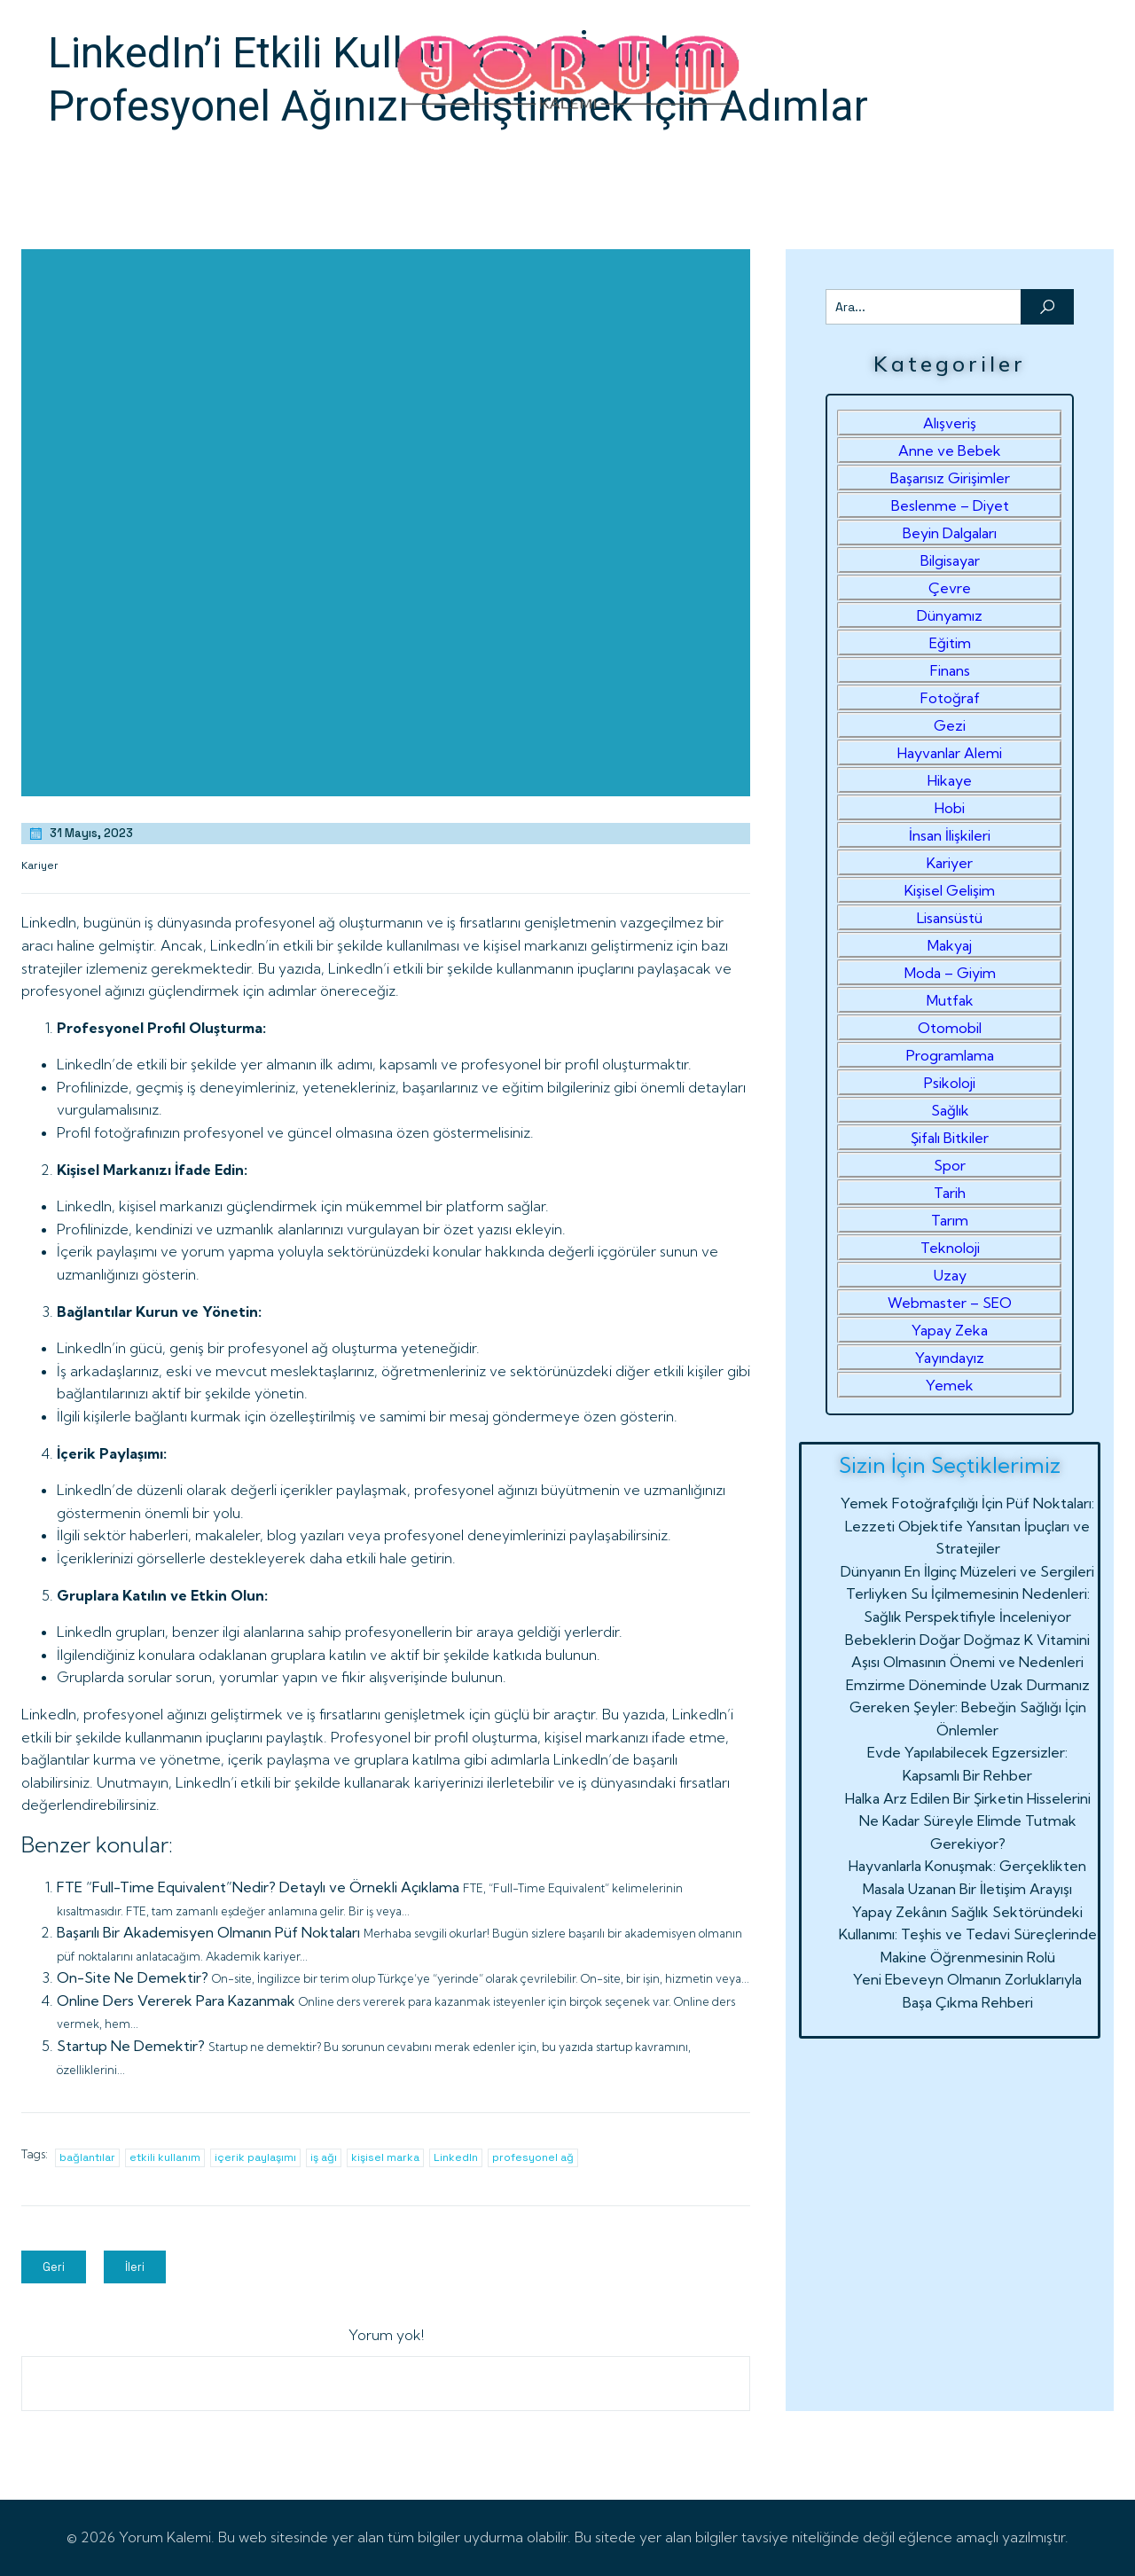 The image size is (1135, 2576). Describe the element at coordinates (950, 945) in the screenshot. I see `Makyaj` at that location.